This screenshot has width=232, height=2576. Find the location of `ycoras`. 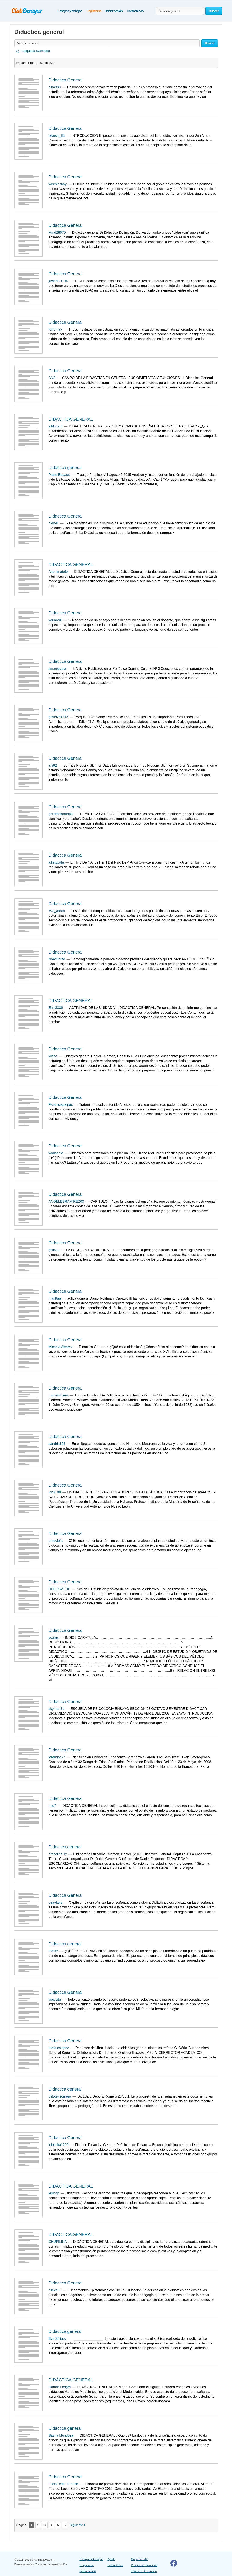

ycoras is located at coordinates (54, 1637).